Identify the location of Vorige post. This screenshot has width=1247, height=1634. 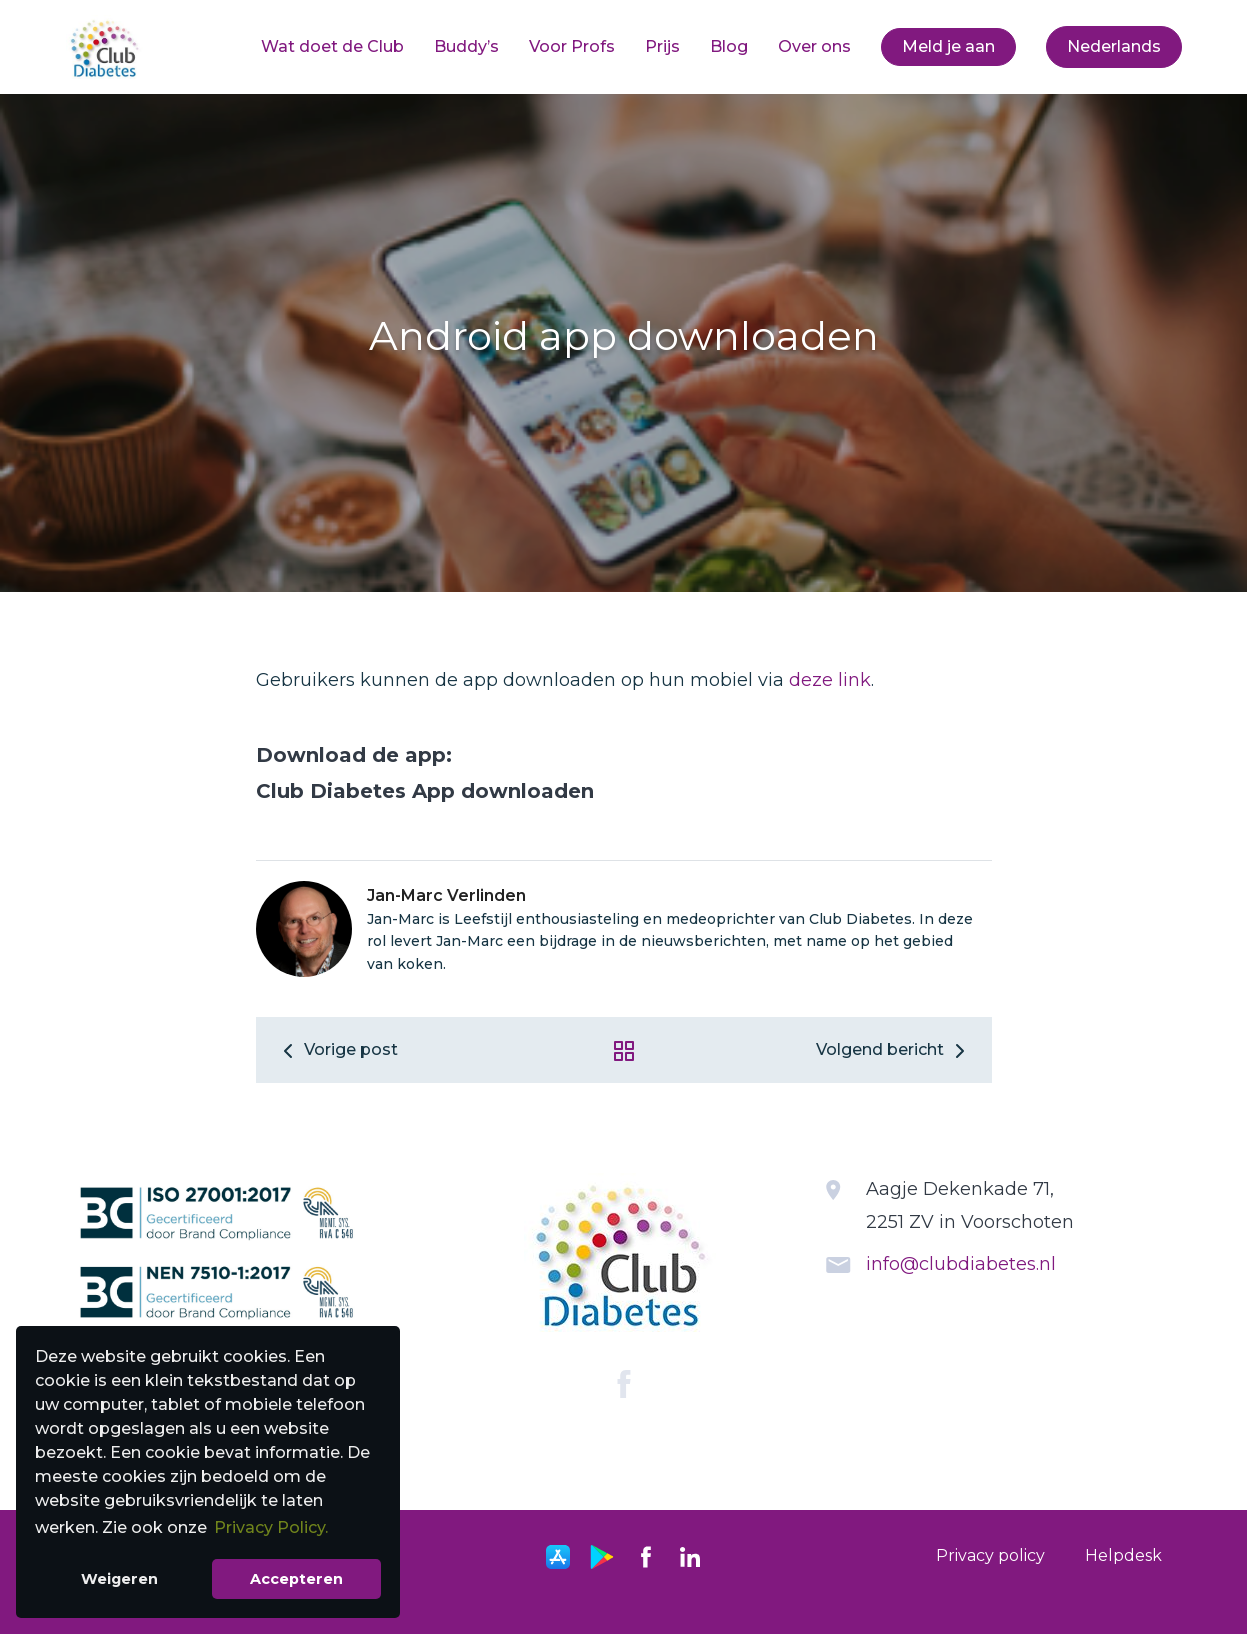
(337, 1049).